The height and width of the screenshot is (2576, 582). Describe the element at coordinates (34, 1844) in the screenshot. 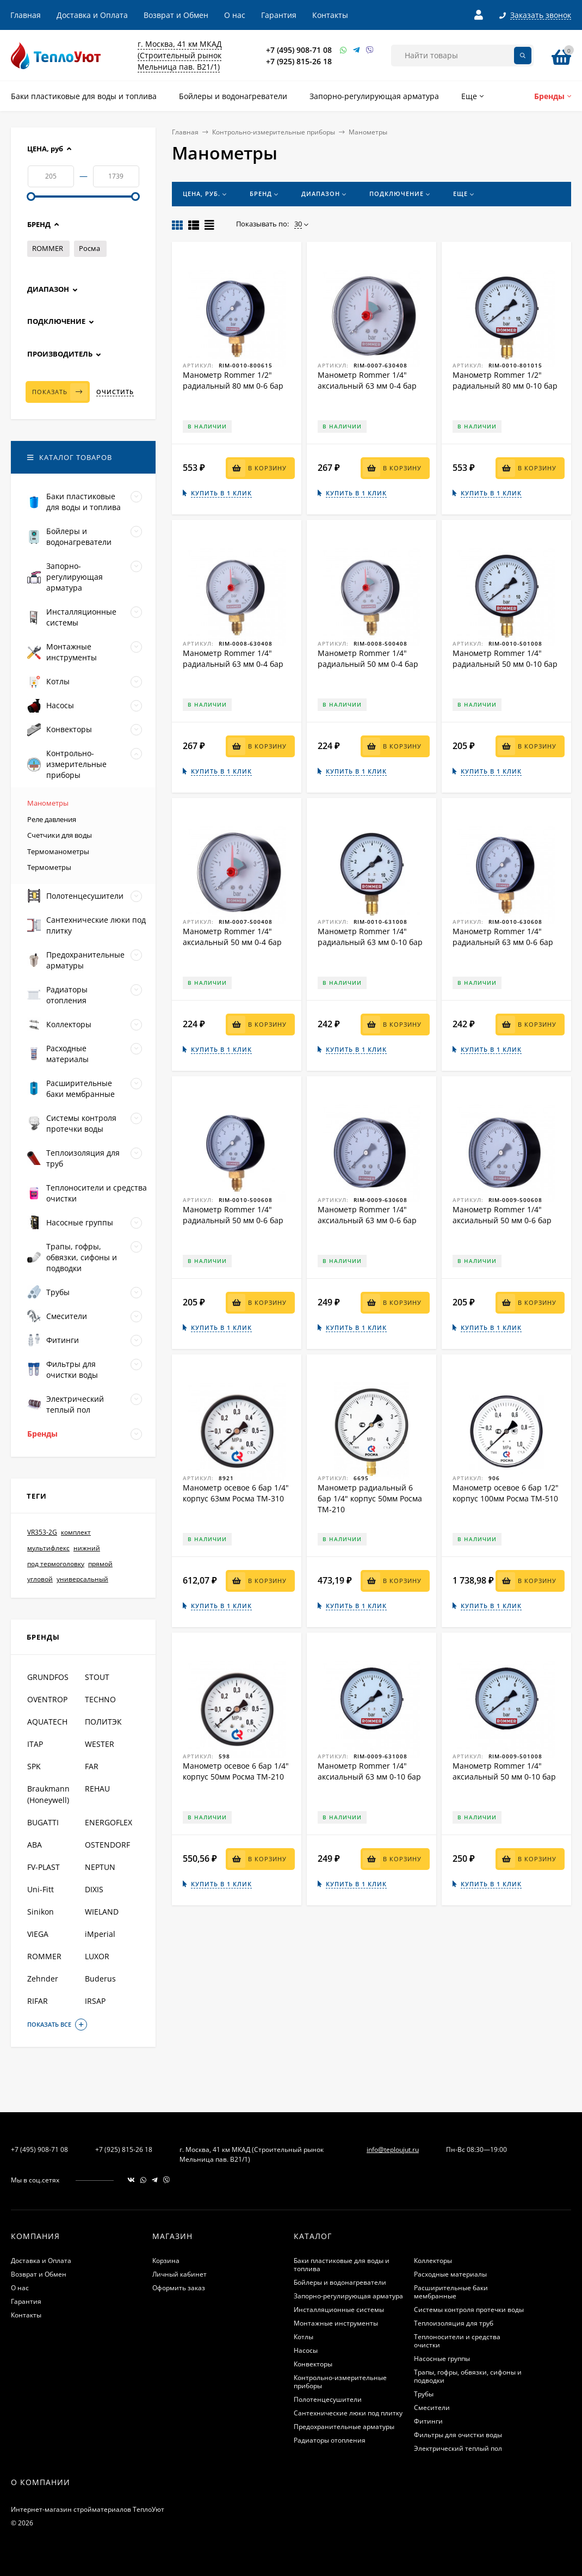

I see `ABA` at that location.